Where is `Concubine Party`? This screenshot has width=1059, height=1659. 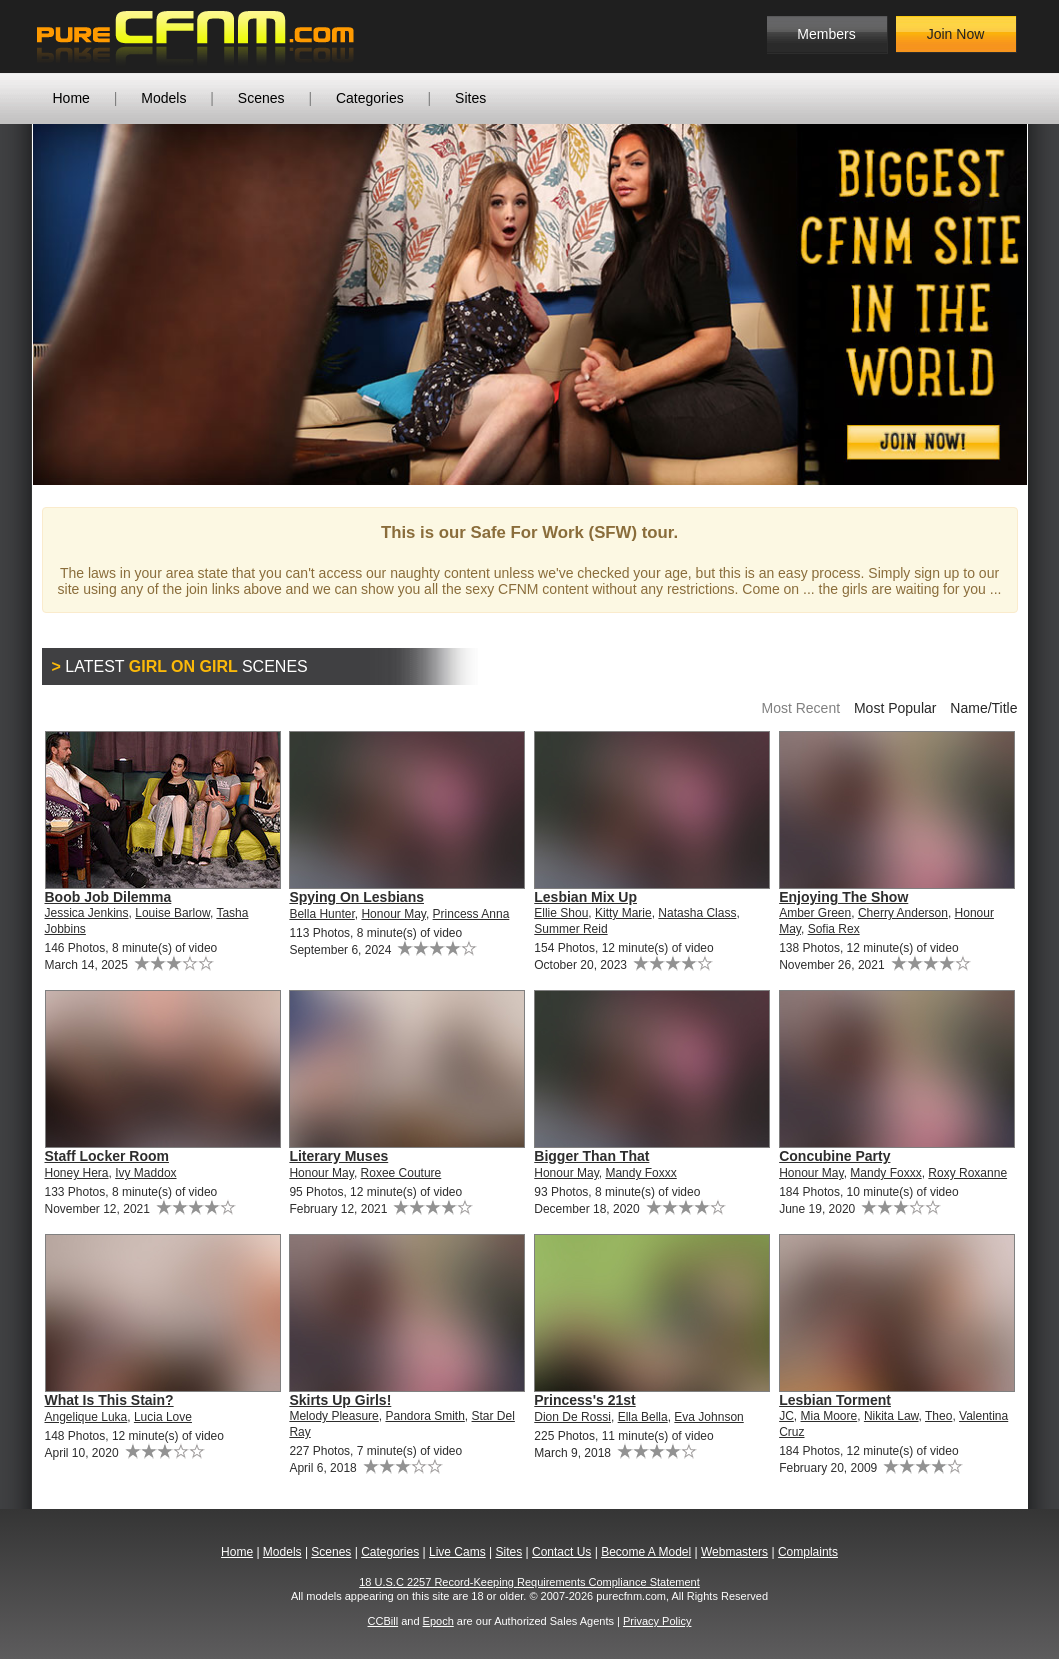
Concubine Party is located at coordinates (834, 1156).